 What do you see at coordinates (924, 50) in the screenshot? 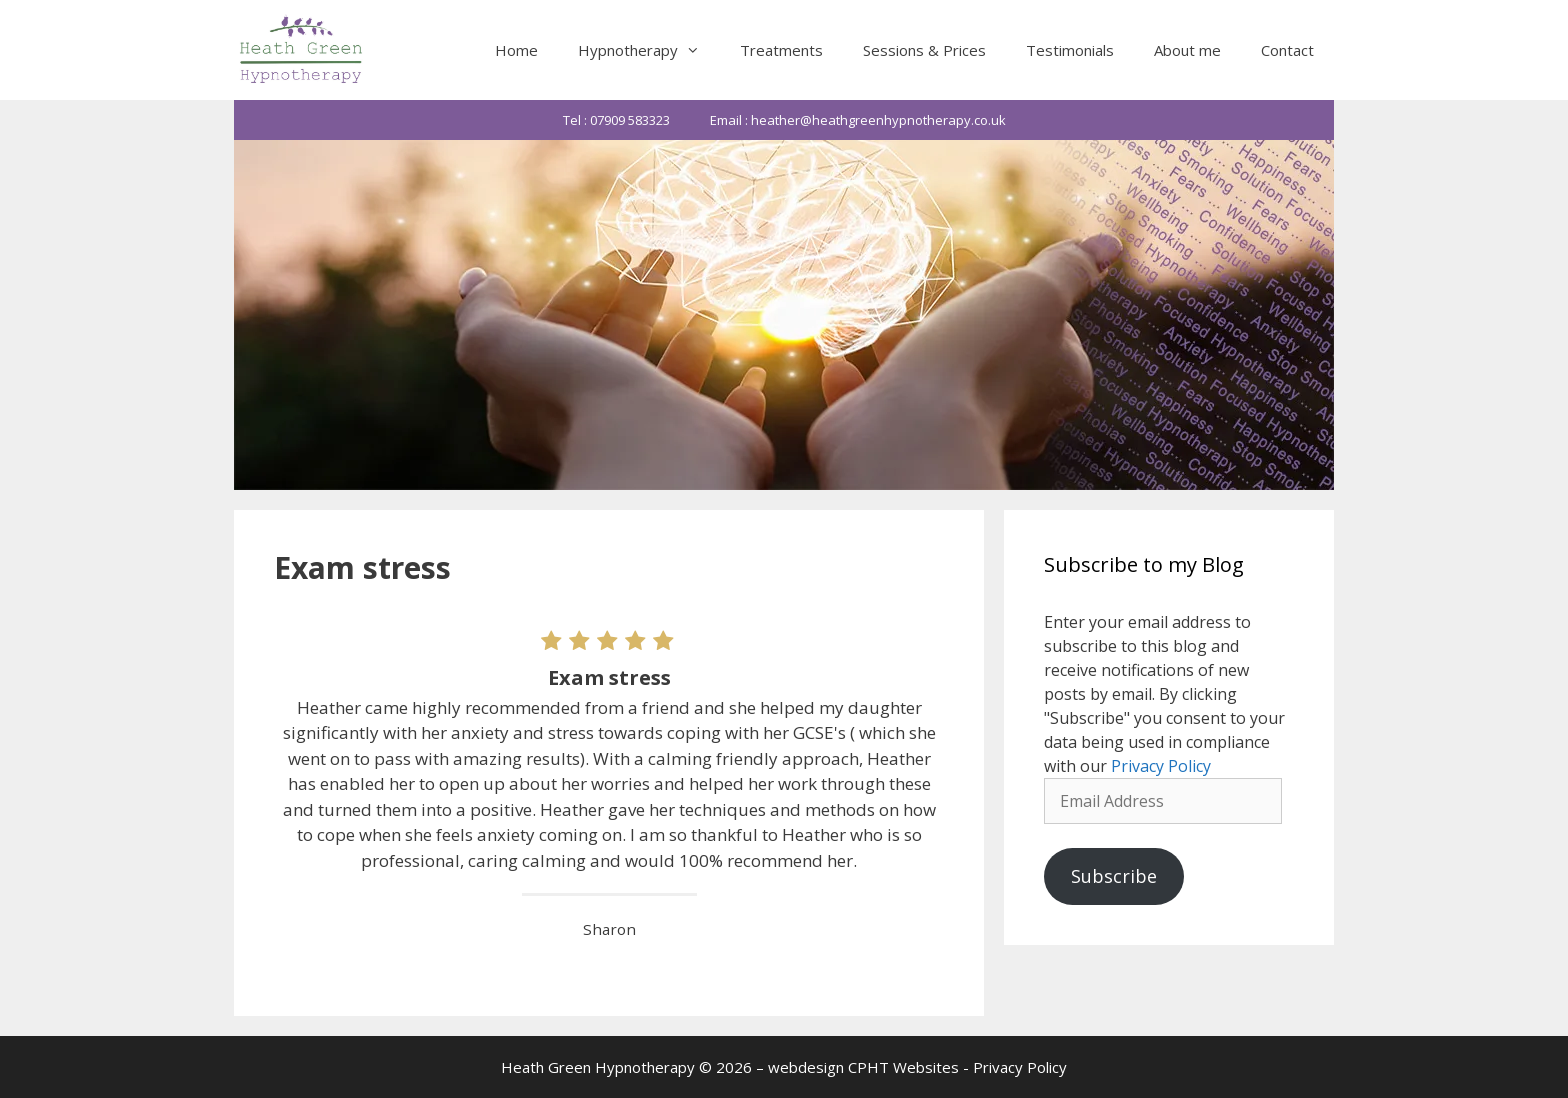
I see `Sessions & Prices` at bounding box center [924, 50].